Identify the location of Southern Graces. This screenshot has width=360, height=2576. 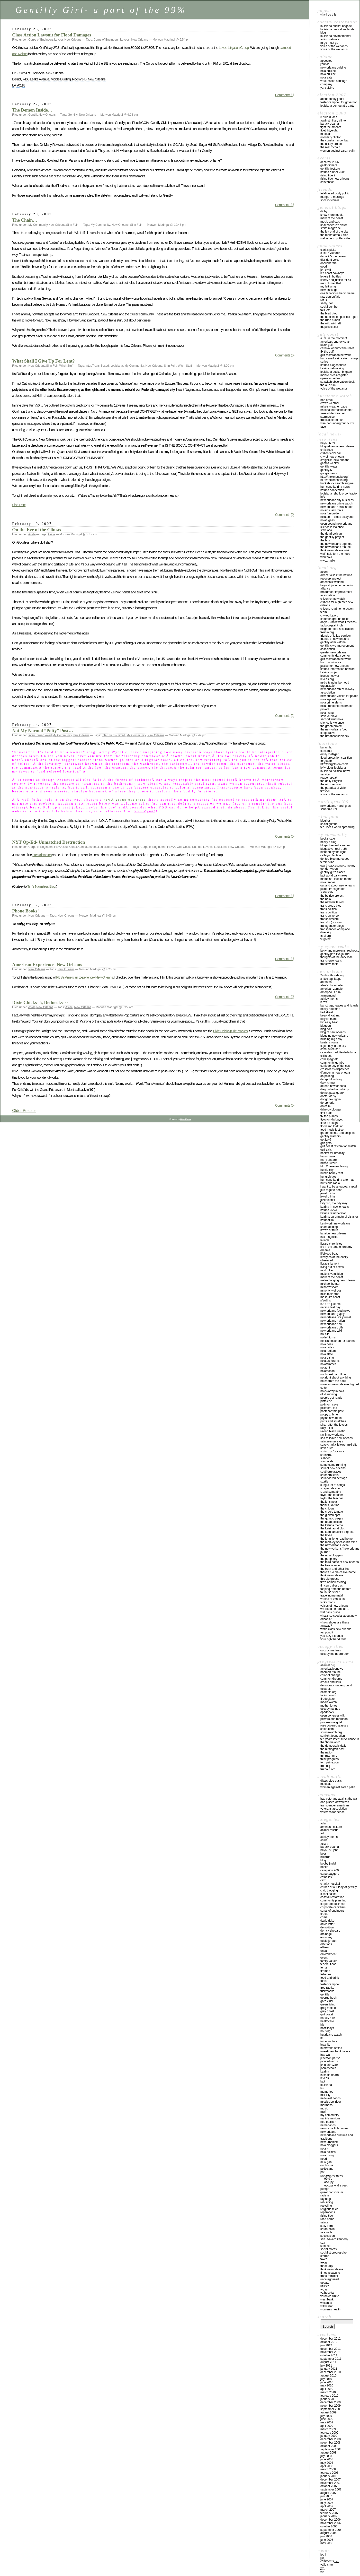
(330, 1471).